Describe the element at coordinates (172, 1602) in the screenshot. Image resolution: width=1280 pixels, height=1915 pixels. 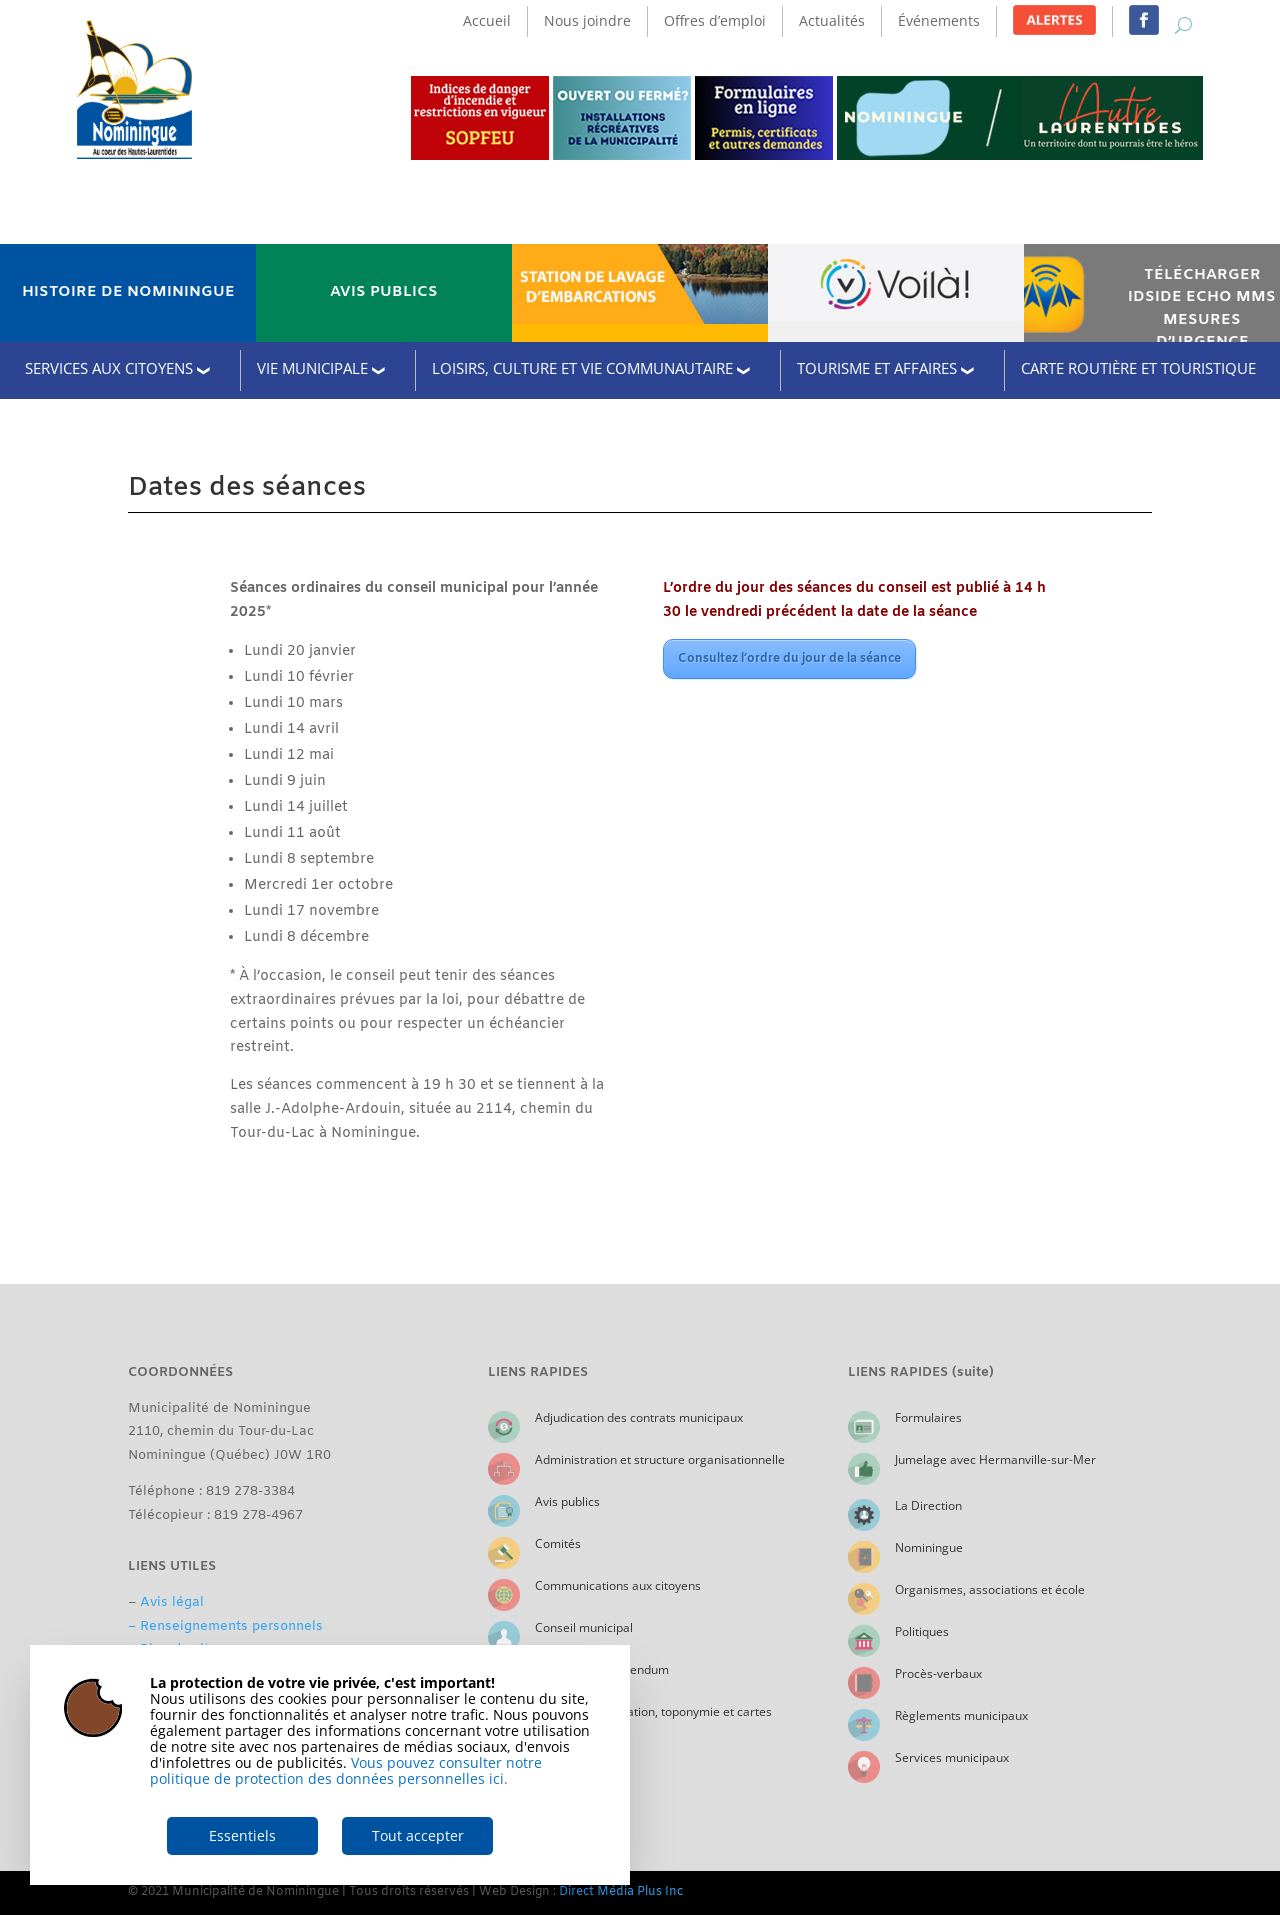
I see `Avis légal` at that location.